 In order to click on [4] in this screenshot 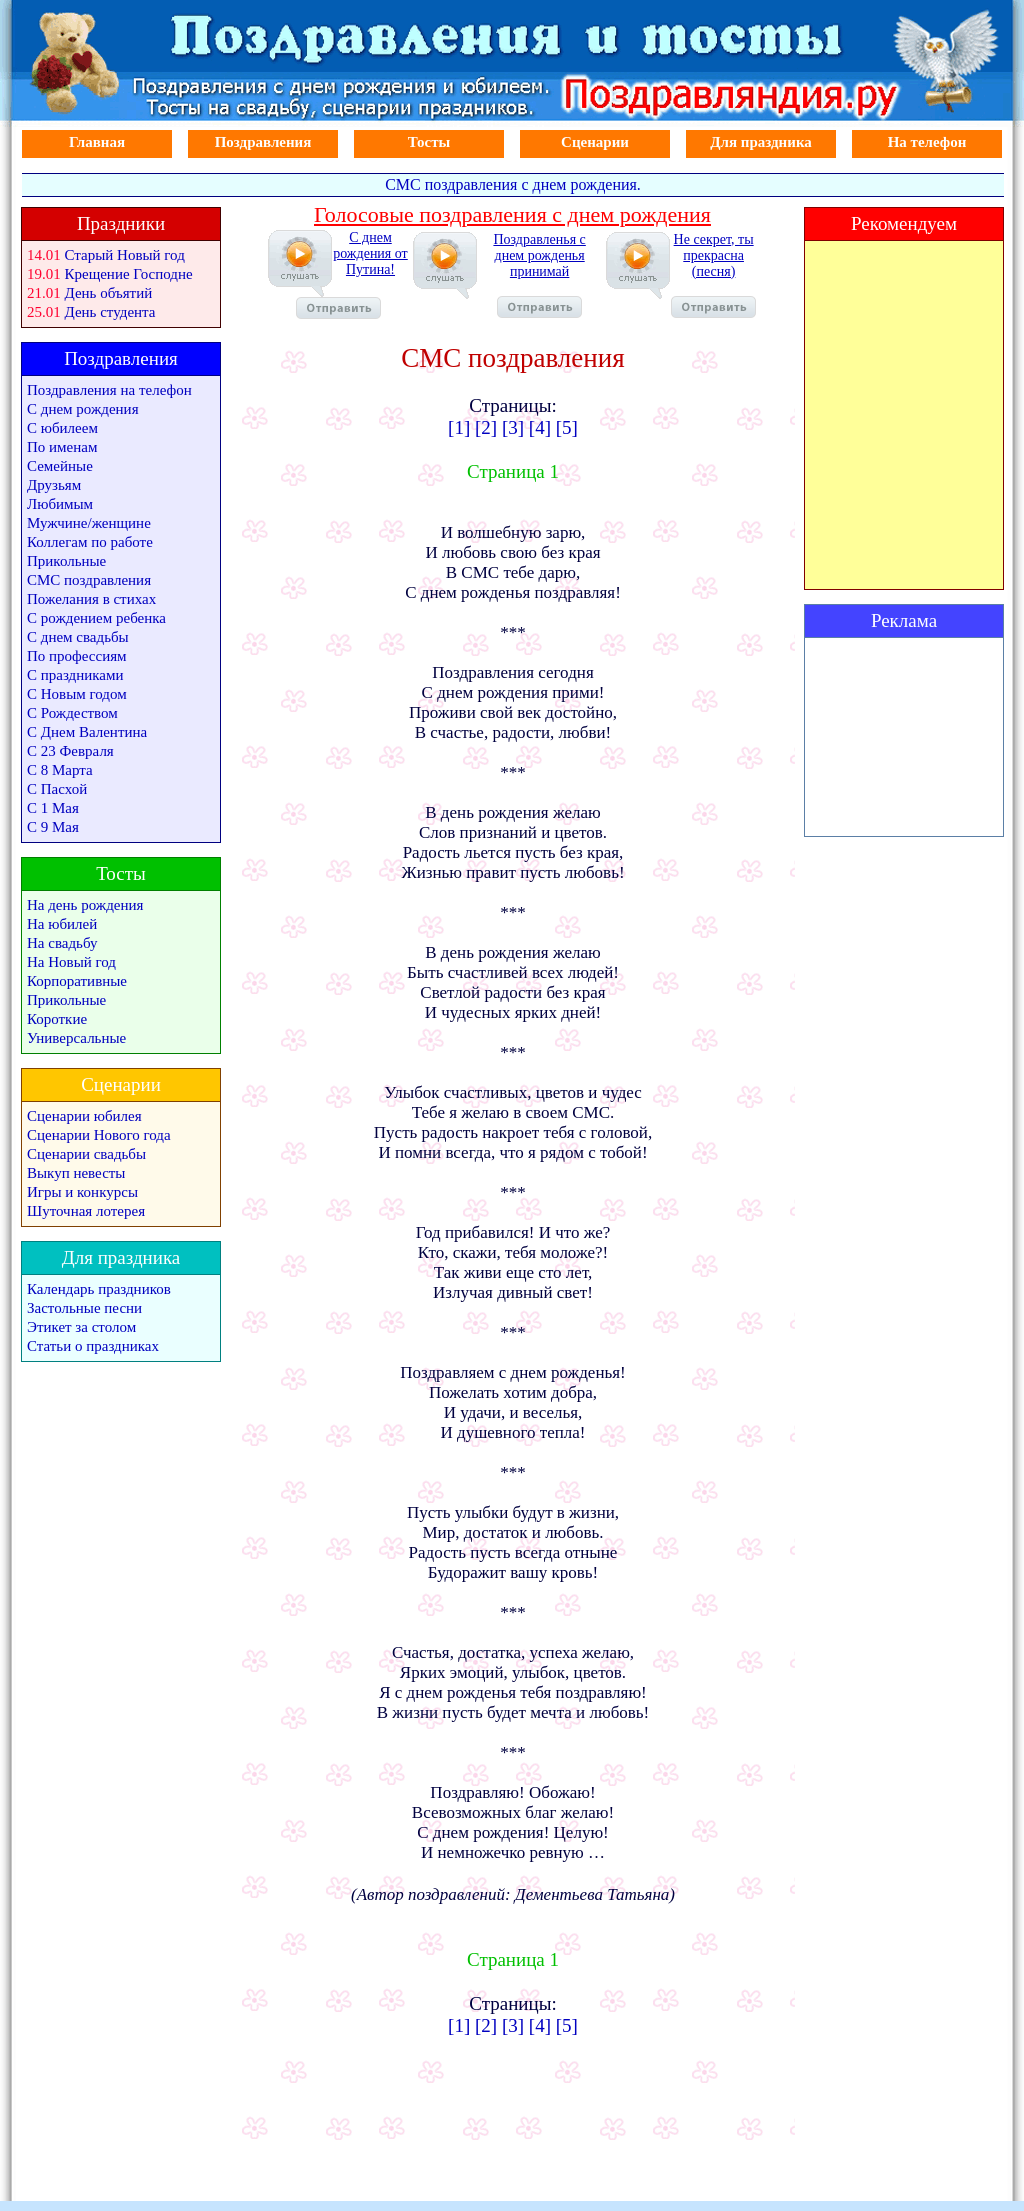, I will do `click(540, 427)`.